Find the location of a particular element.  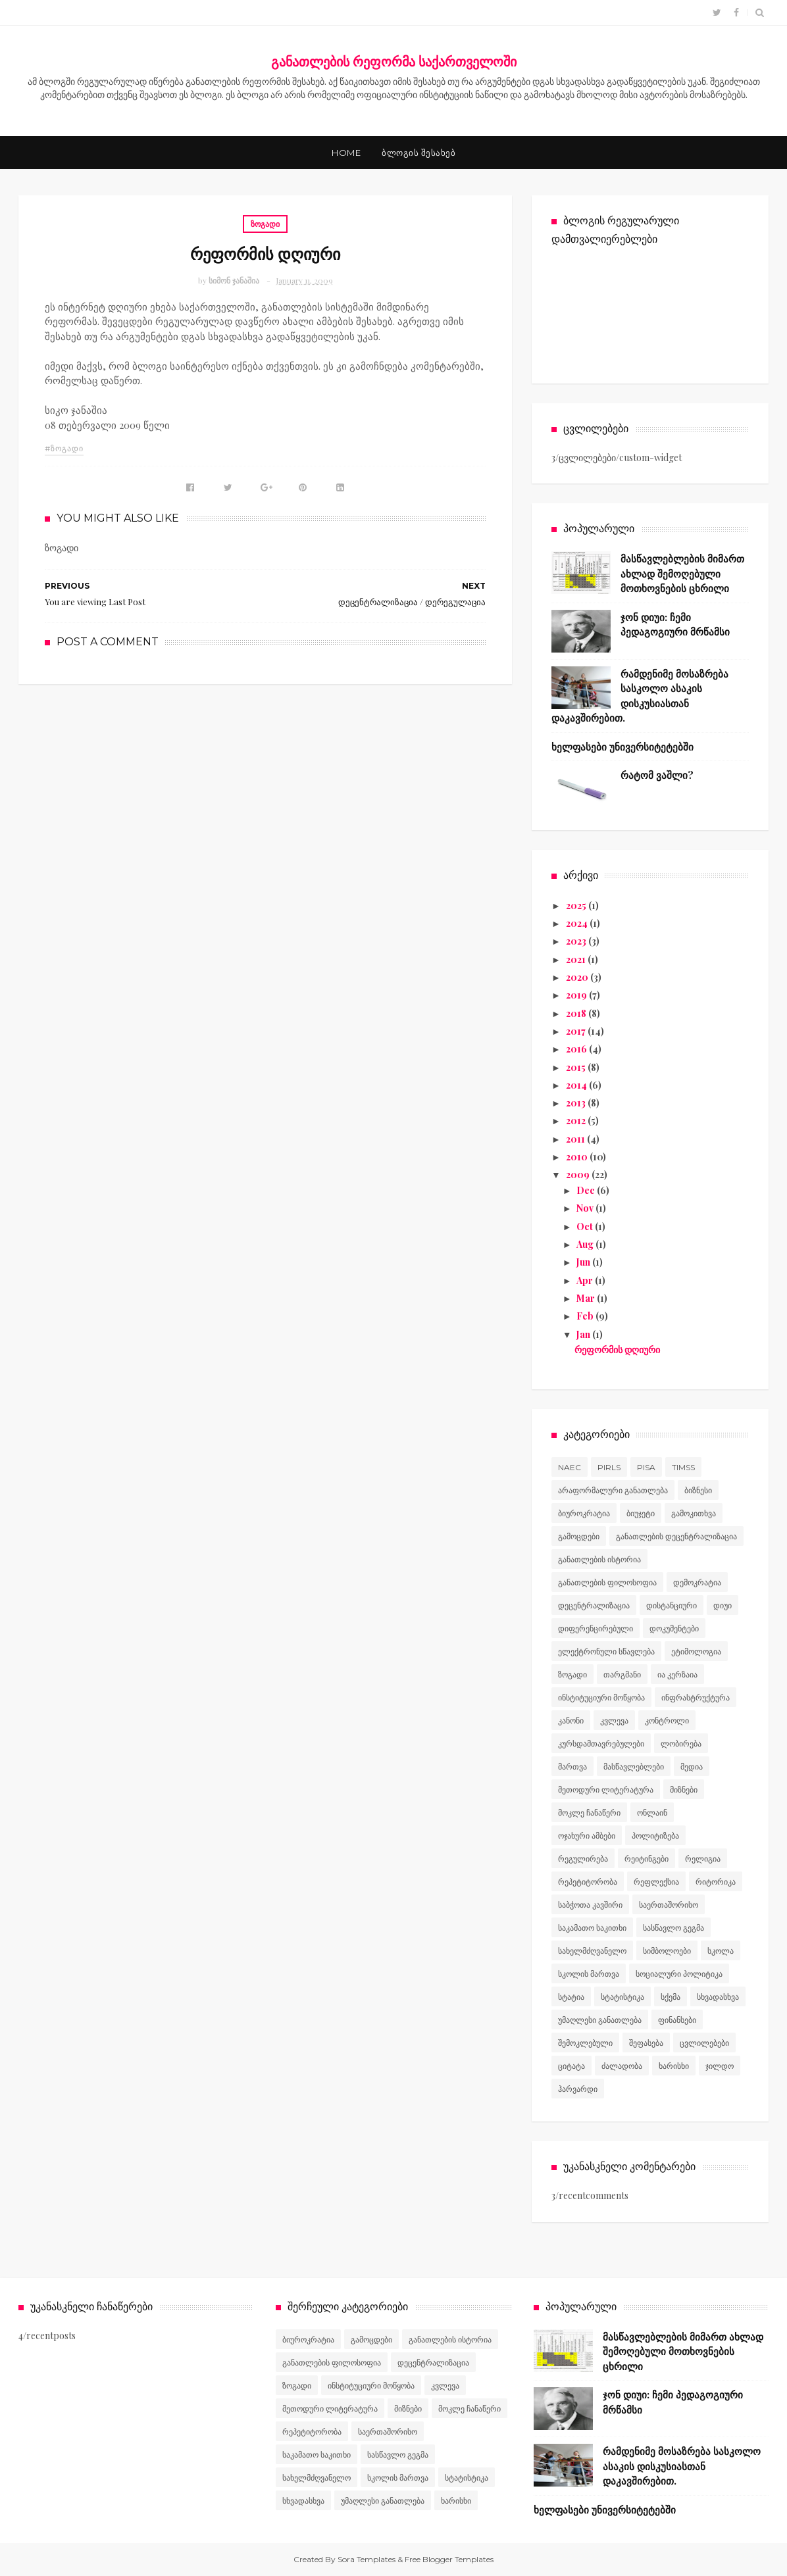

კანონი is located at coordinates (571, 1720).